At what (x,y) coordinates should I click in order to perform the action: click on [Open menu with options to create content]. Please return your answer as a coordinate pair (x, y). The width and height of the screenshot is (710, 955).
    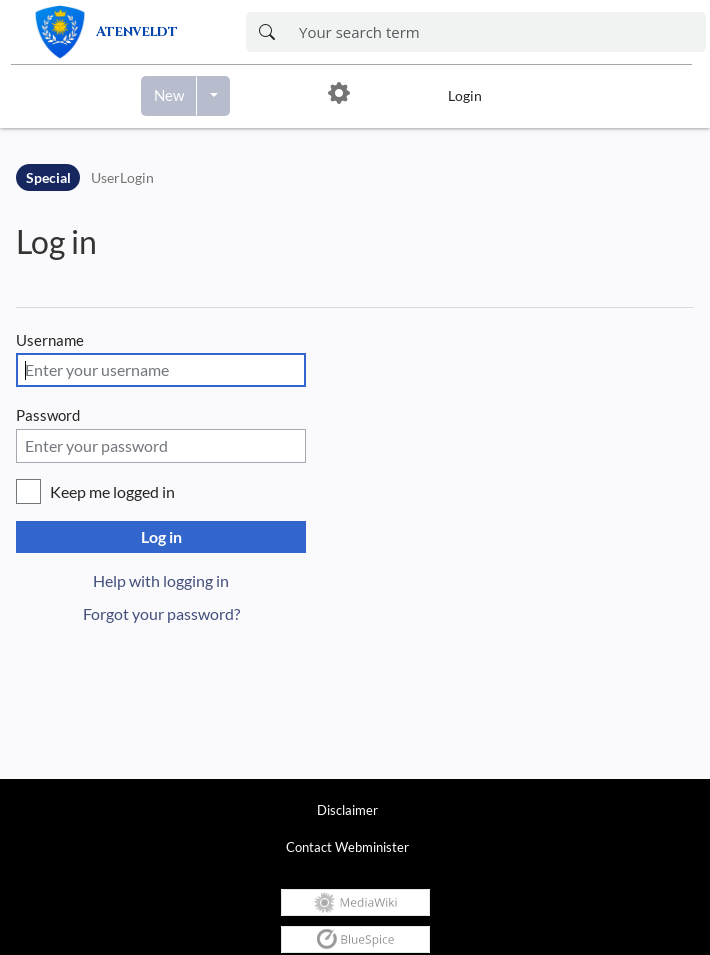
    Looking at the image, I should click on (213, 96).